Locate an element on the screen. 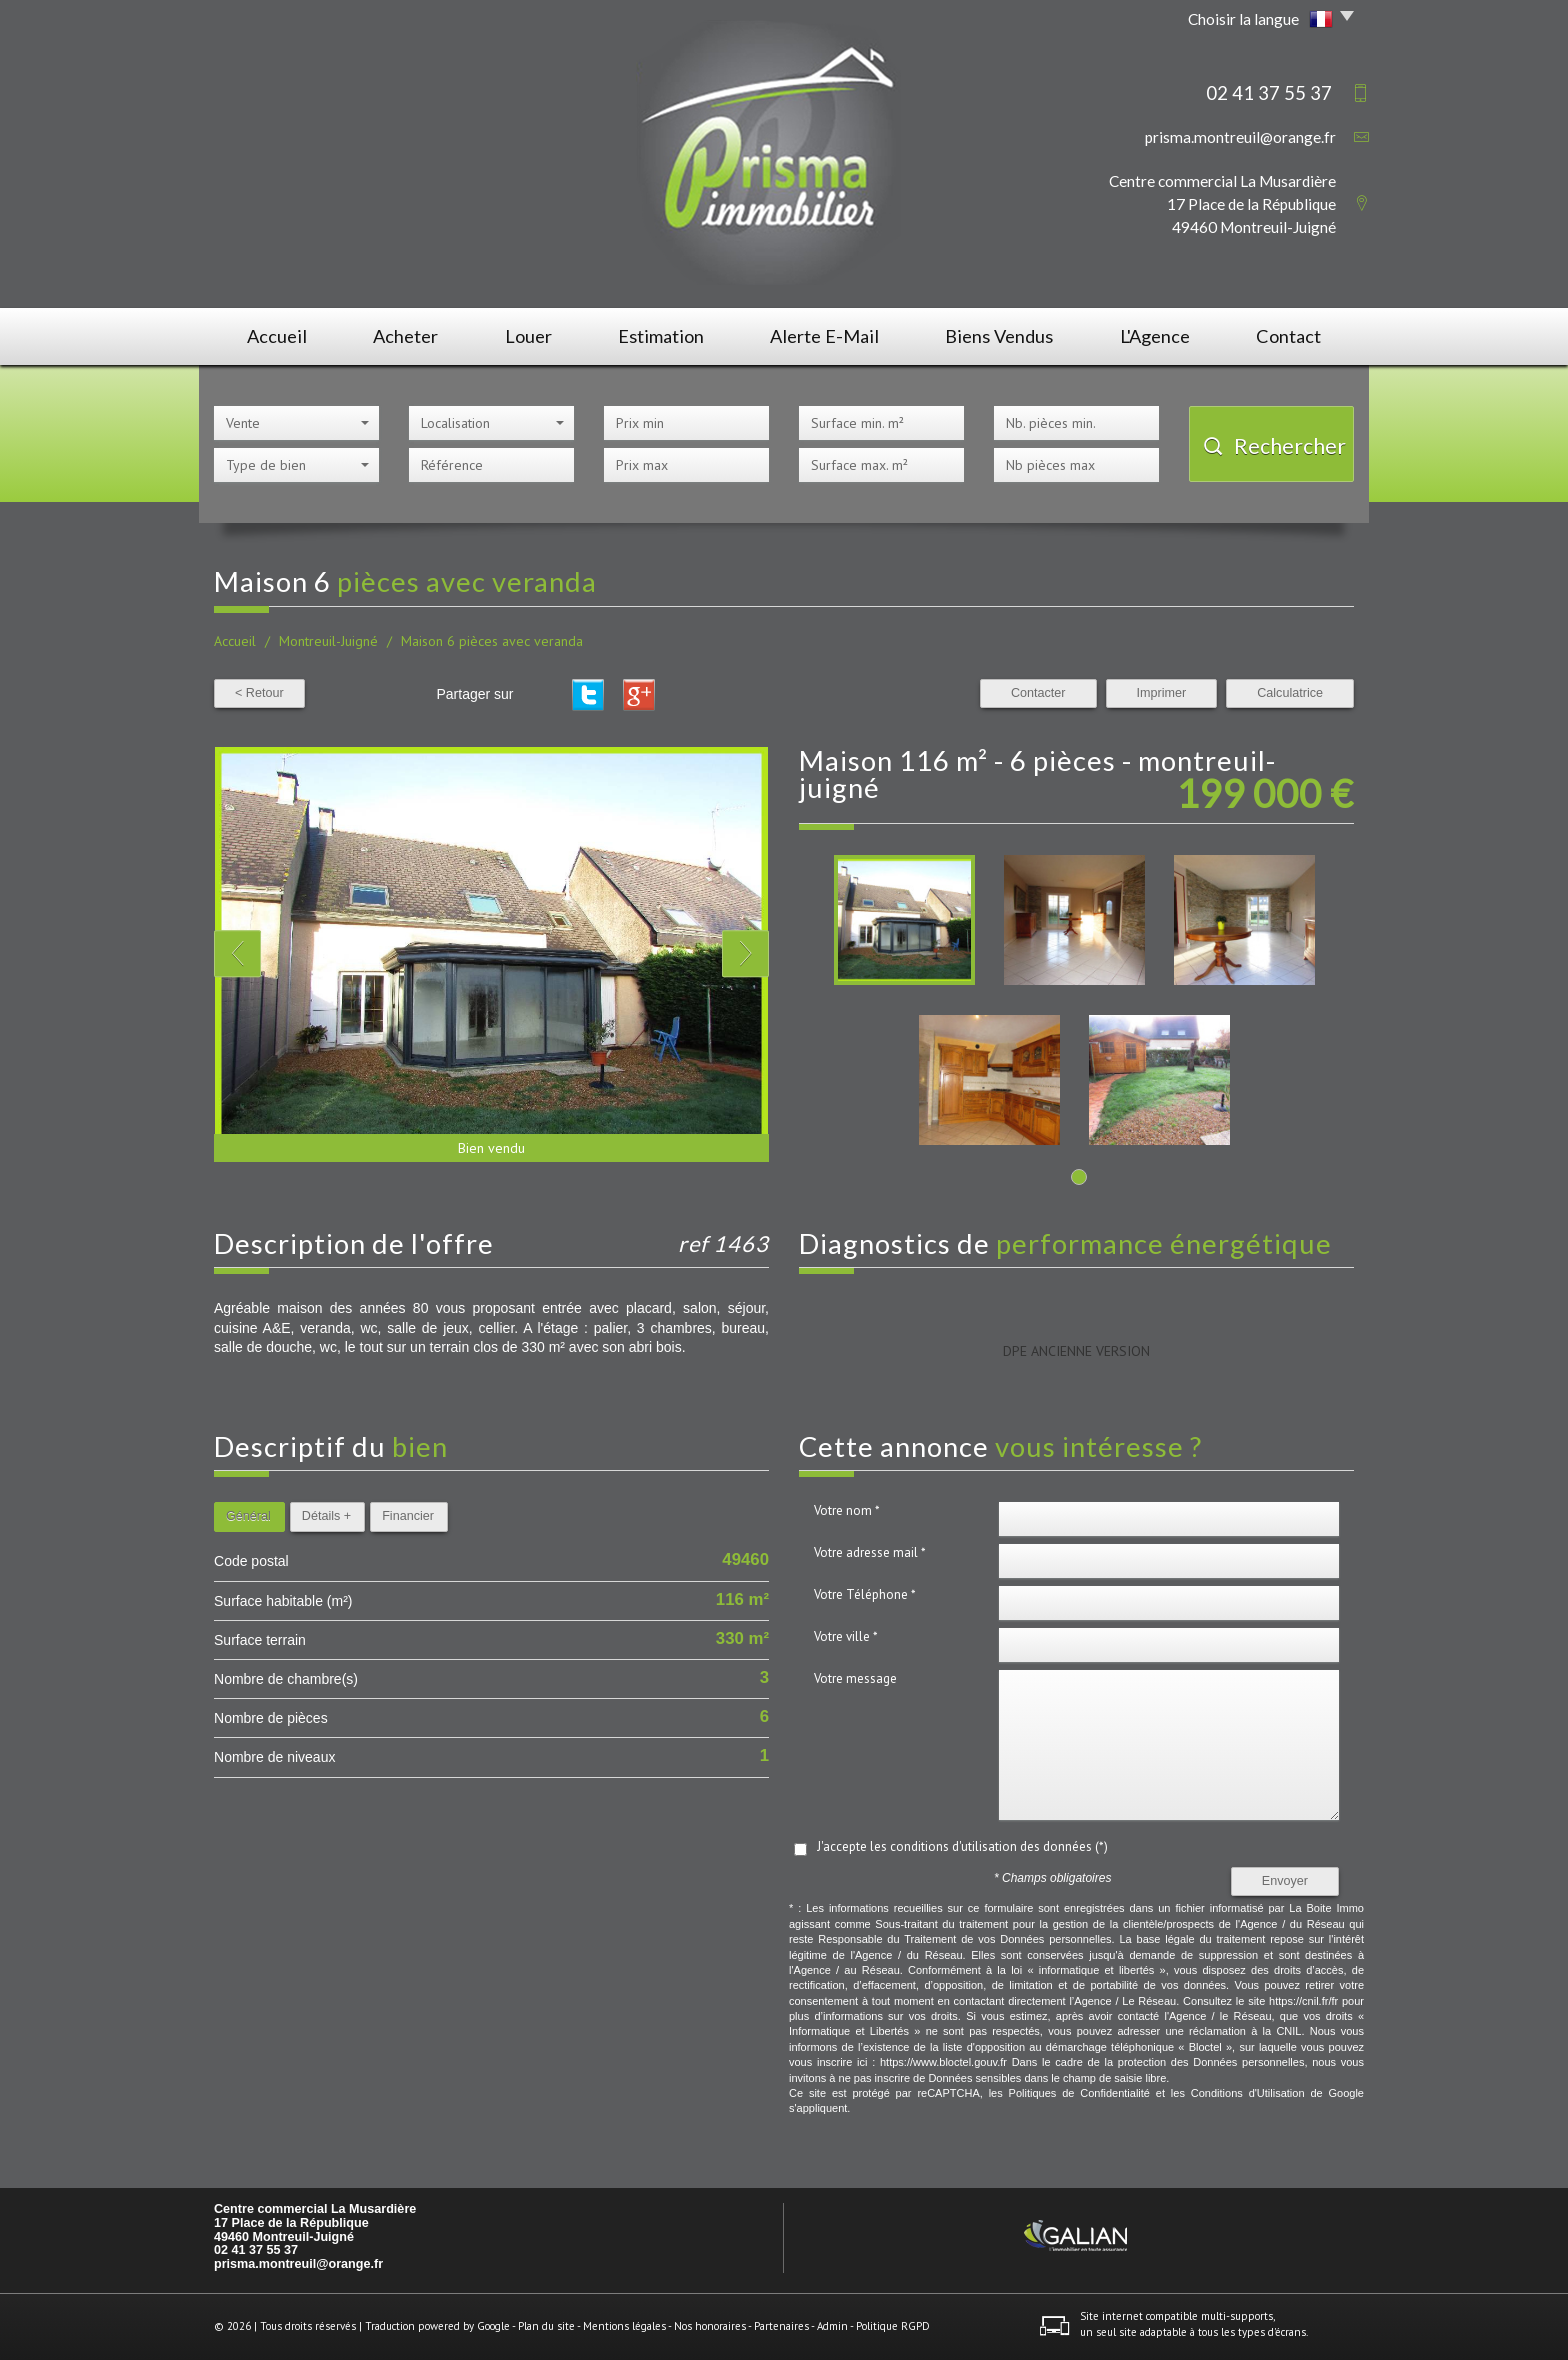 The image size is (1568, 2360). Votre Téléphone * is located at coordinates (865, 1594).